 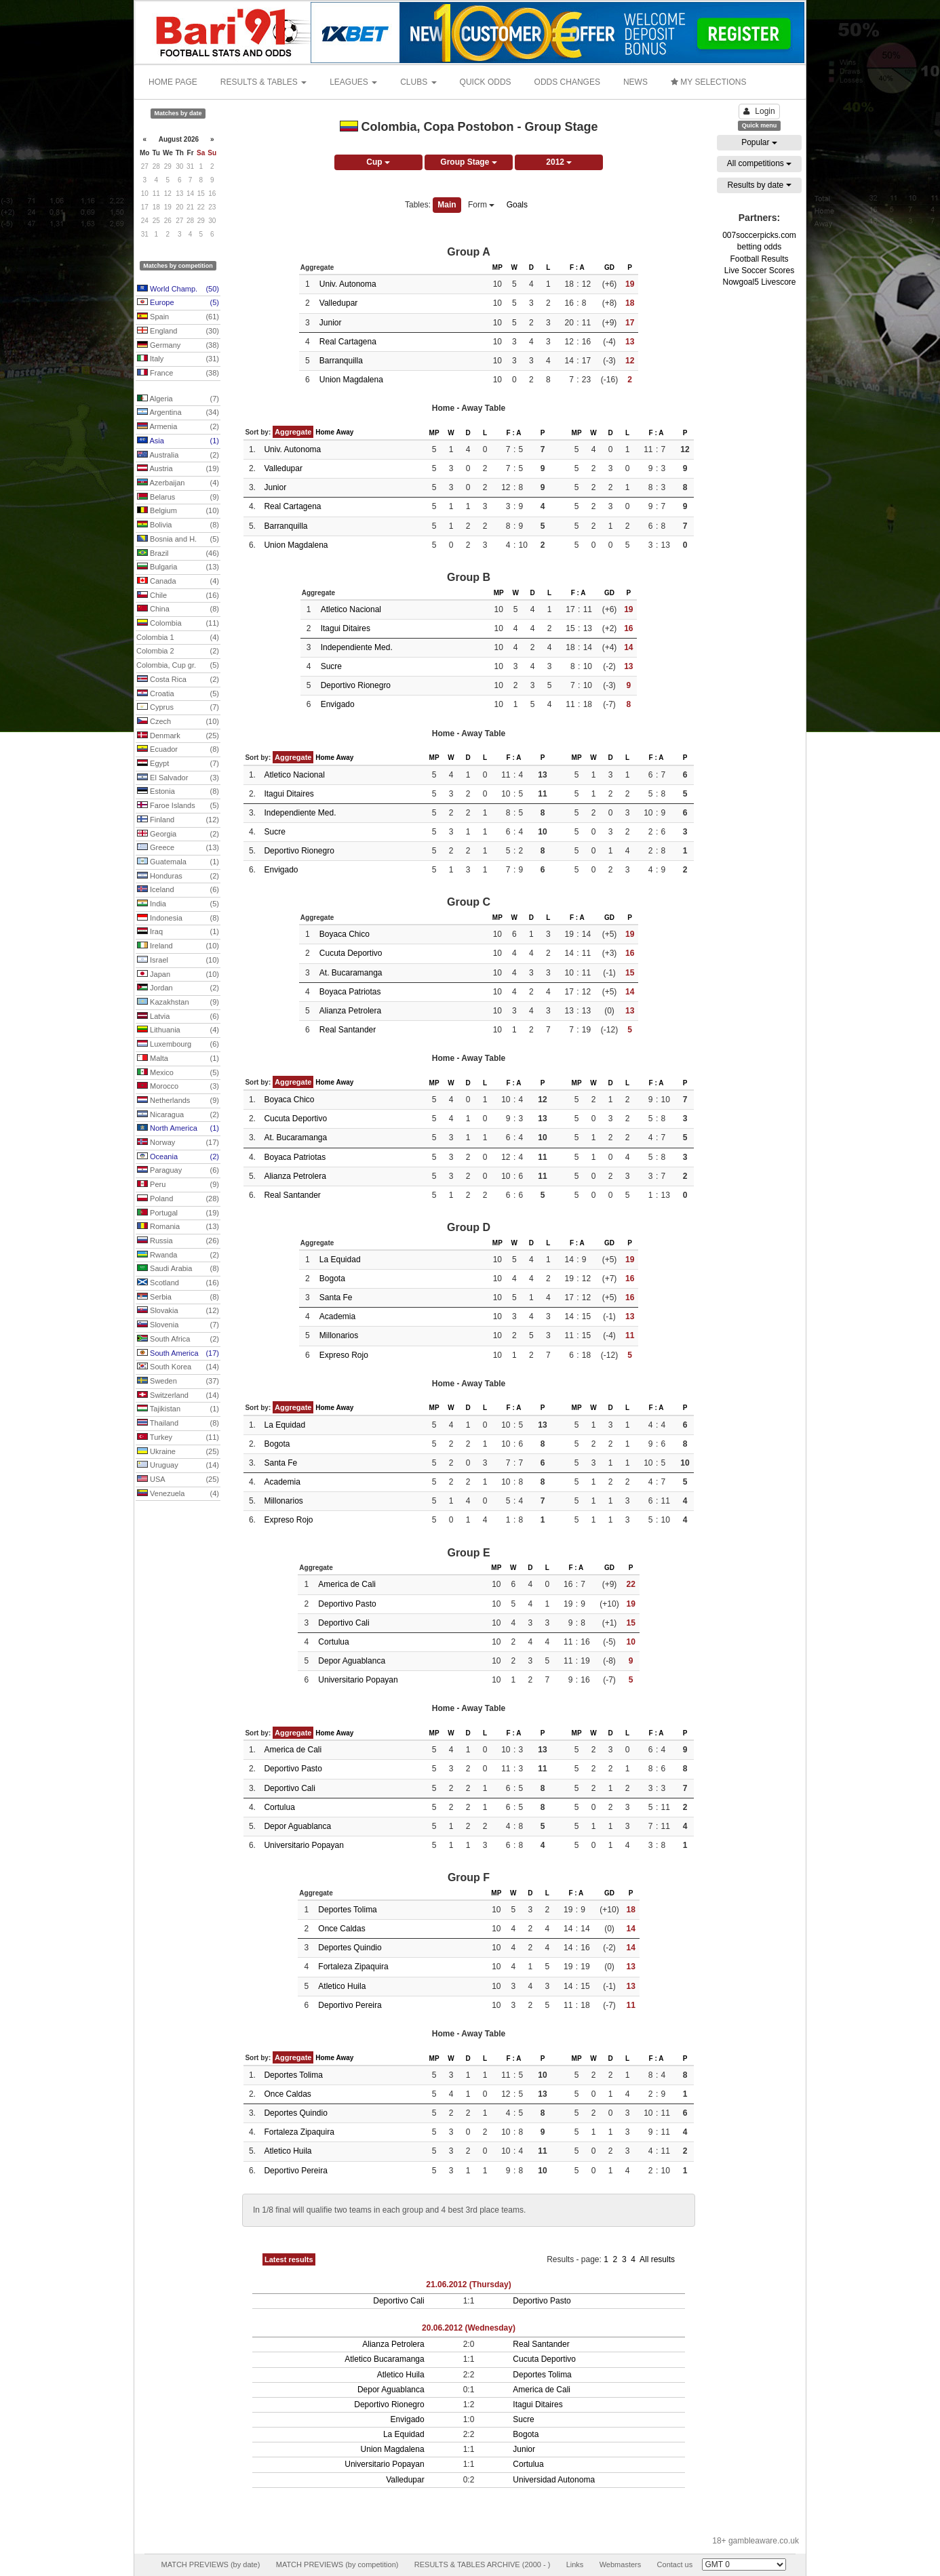 What do you see at coordinates (178, 525) in the screenshot?
I see `Bolivia` at bounding box center [178, 525].